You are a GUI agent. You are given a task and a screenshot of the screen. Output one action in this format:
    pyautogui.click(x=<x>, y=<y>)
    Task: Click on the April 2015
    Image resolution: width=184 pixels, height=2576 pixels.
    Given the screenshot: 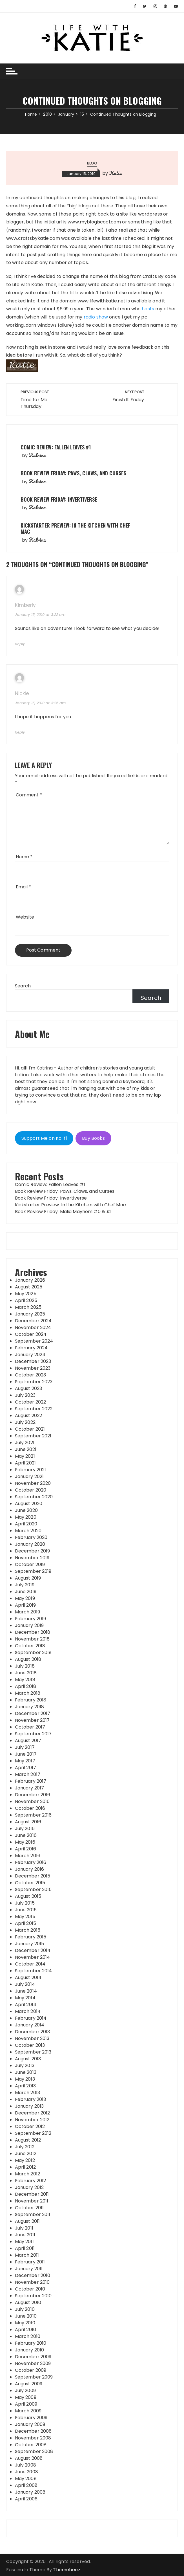 What is the action you would take?
    pyautogui.click(x=25, y=1923)
    